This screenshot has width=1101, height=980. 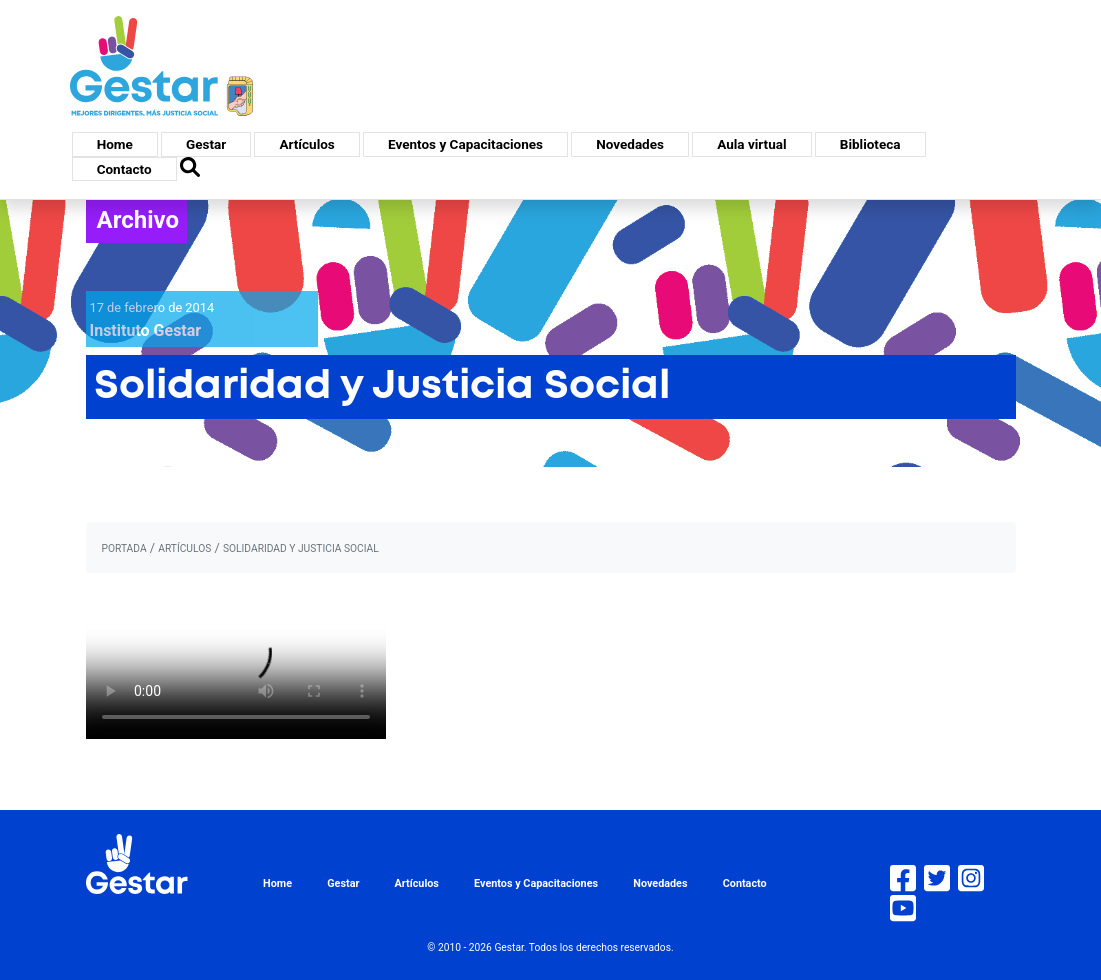 What do you see at coordinates (184, 548) in the screenshot?
I see `artículos` at bounding box center [184, 548].